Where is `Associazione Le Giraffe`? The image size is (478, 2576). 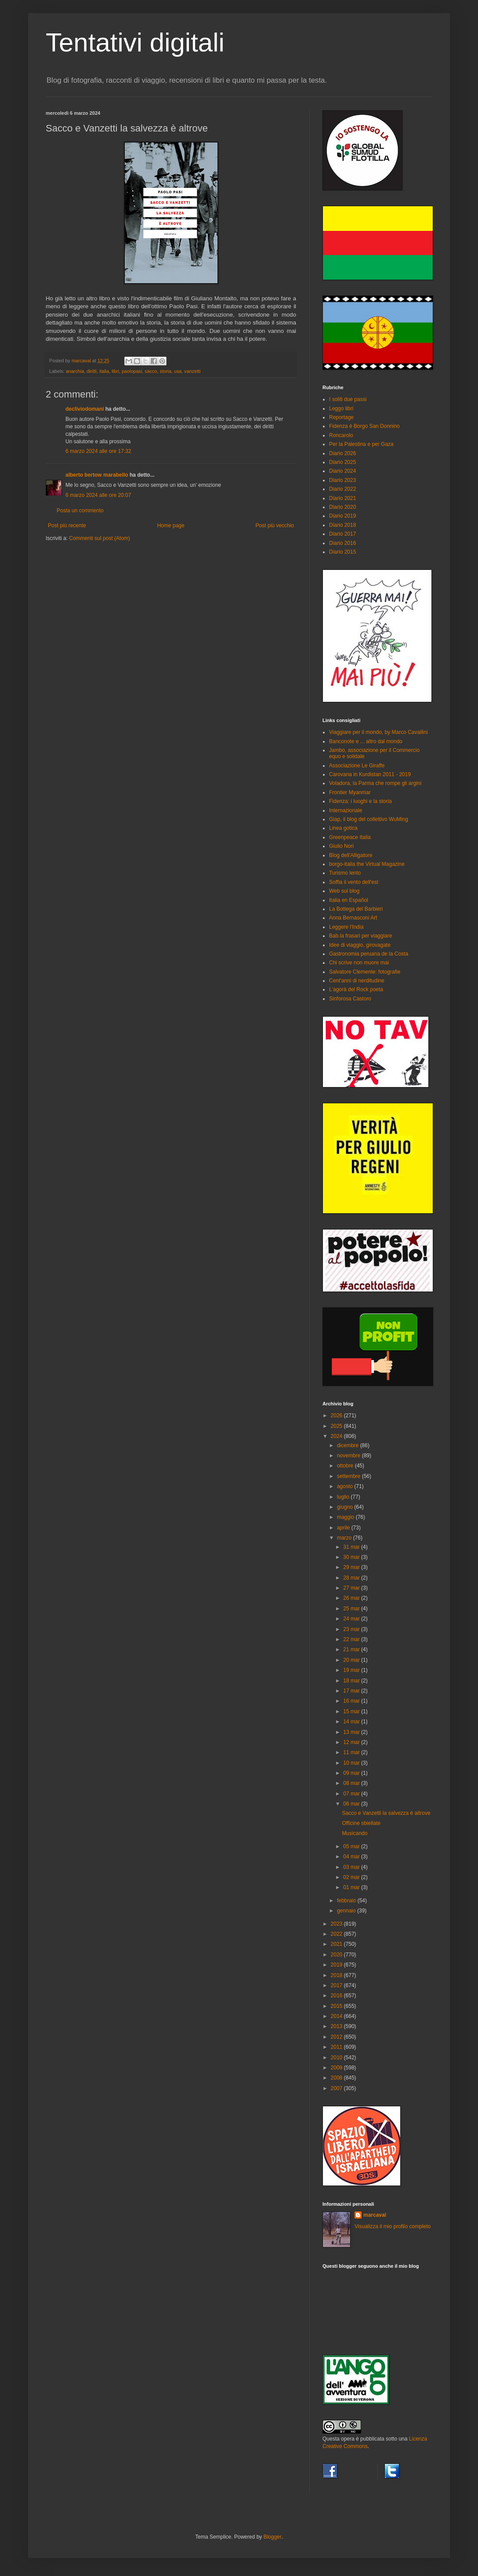 Associazione Le Giraffe is located at coordinates (357, 766).